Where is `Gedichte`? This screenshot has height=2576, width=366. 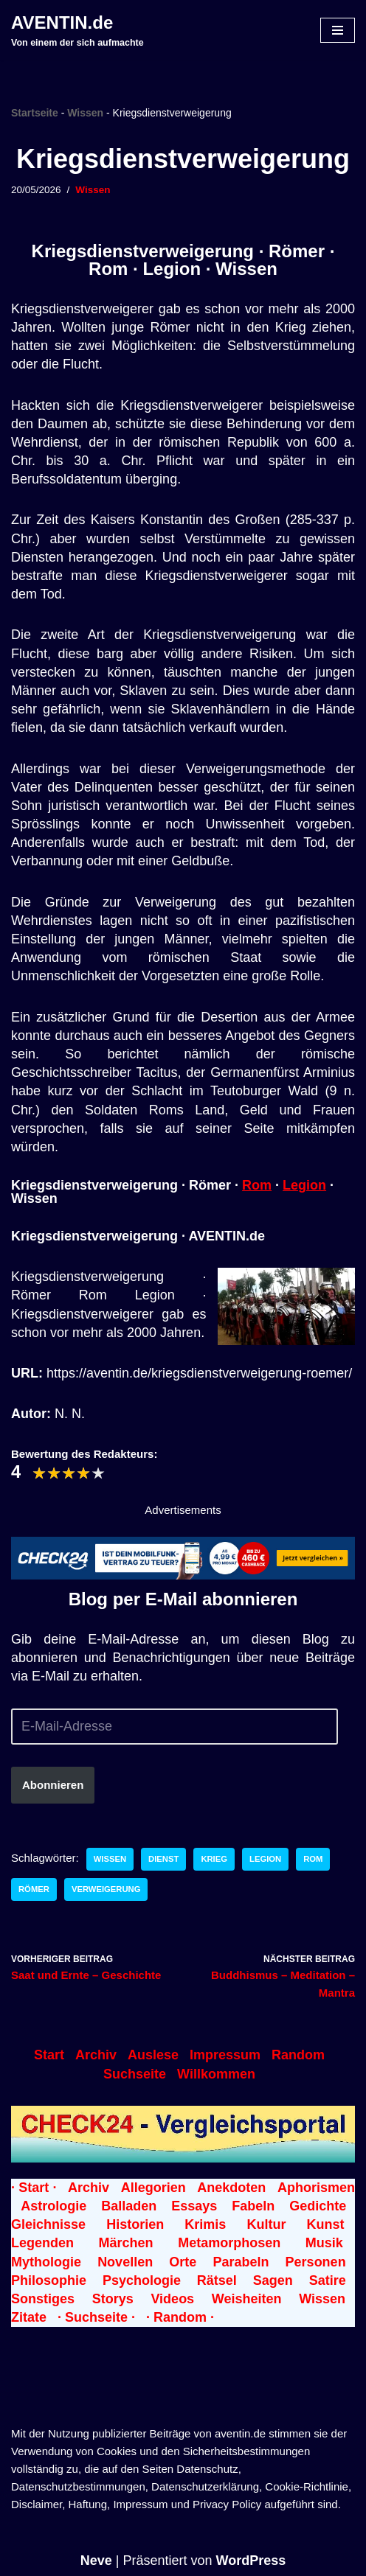
Gedichte is located at coordinates (317, 2206).